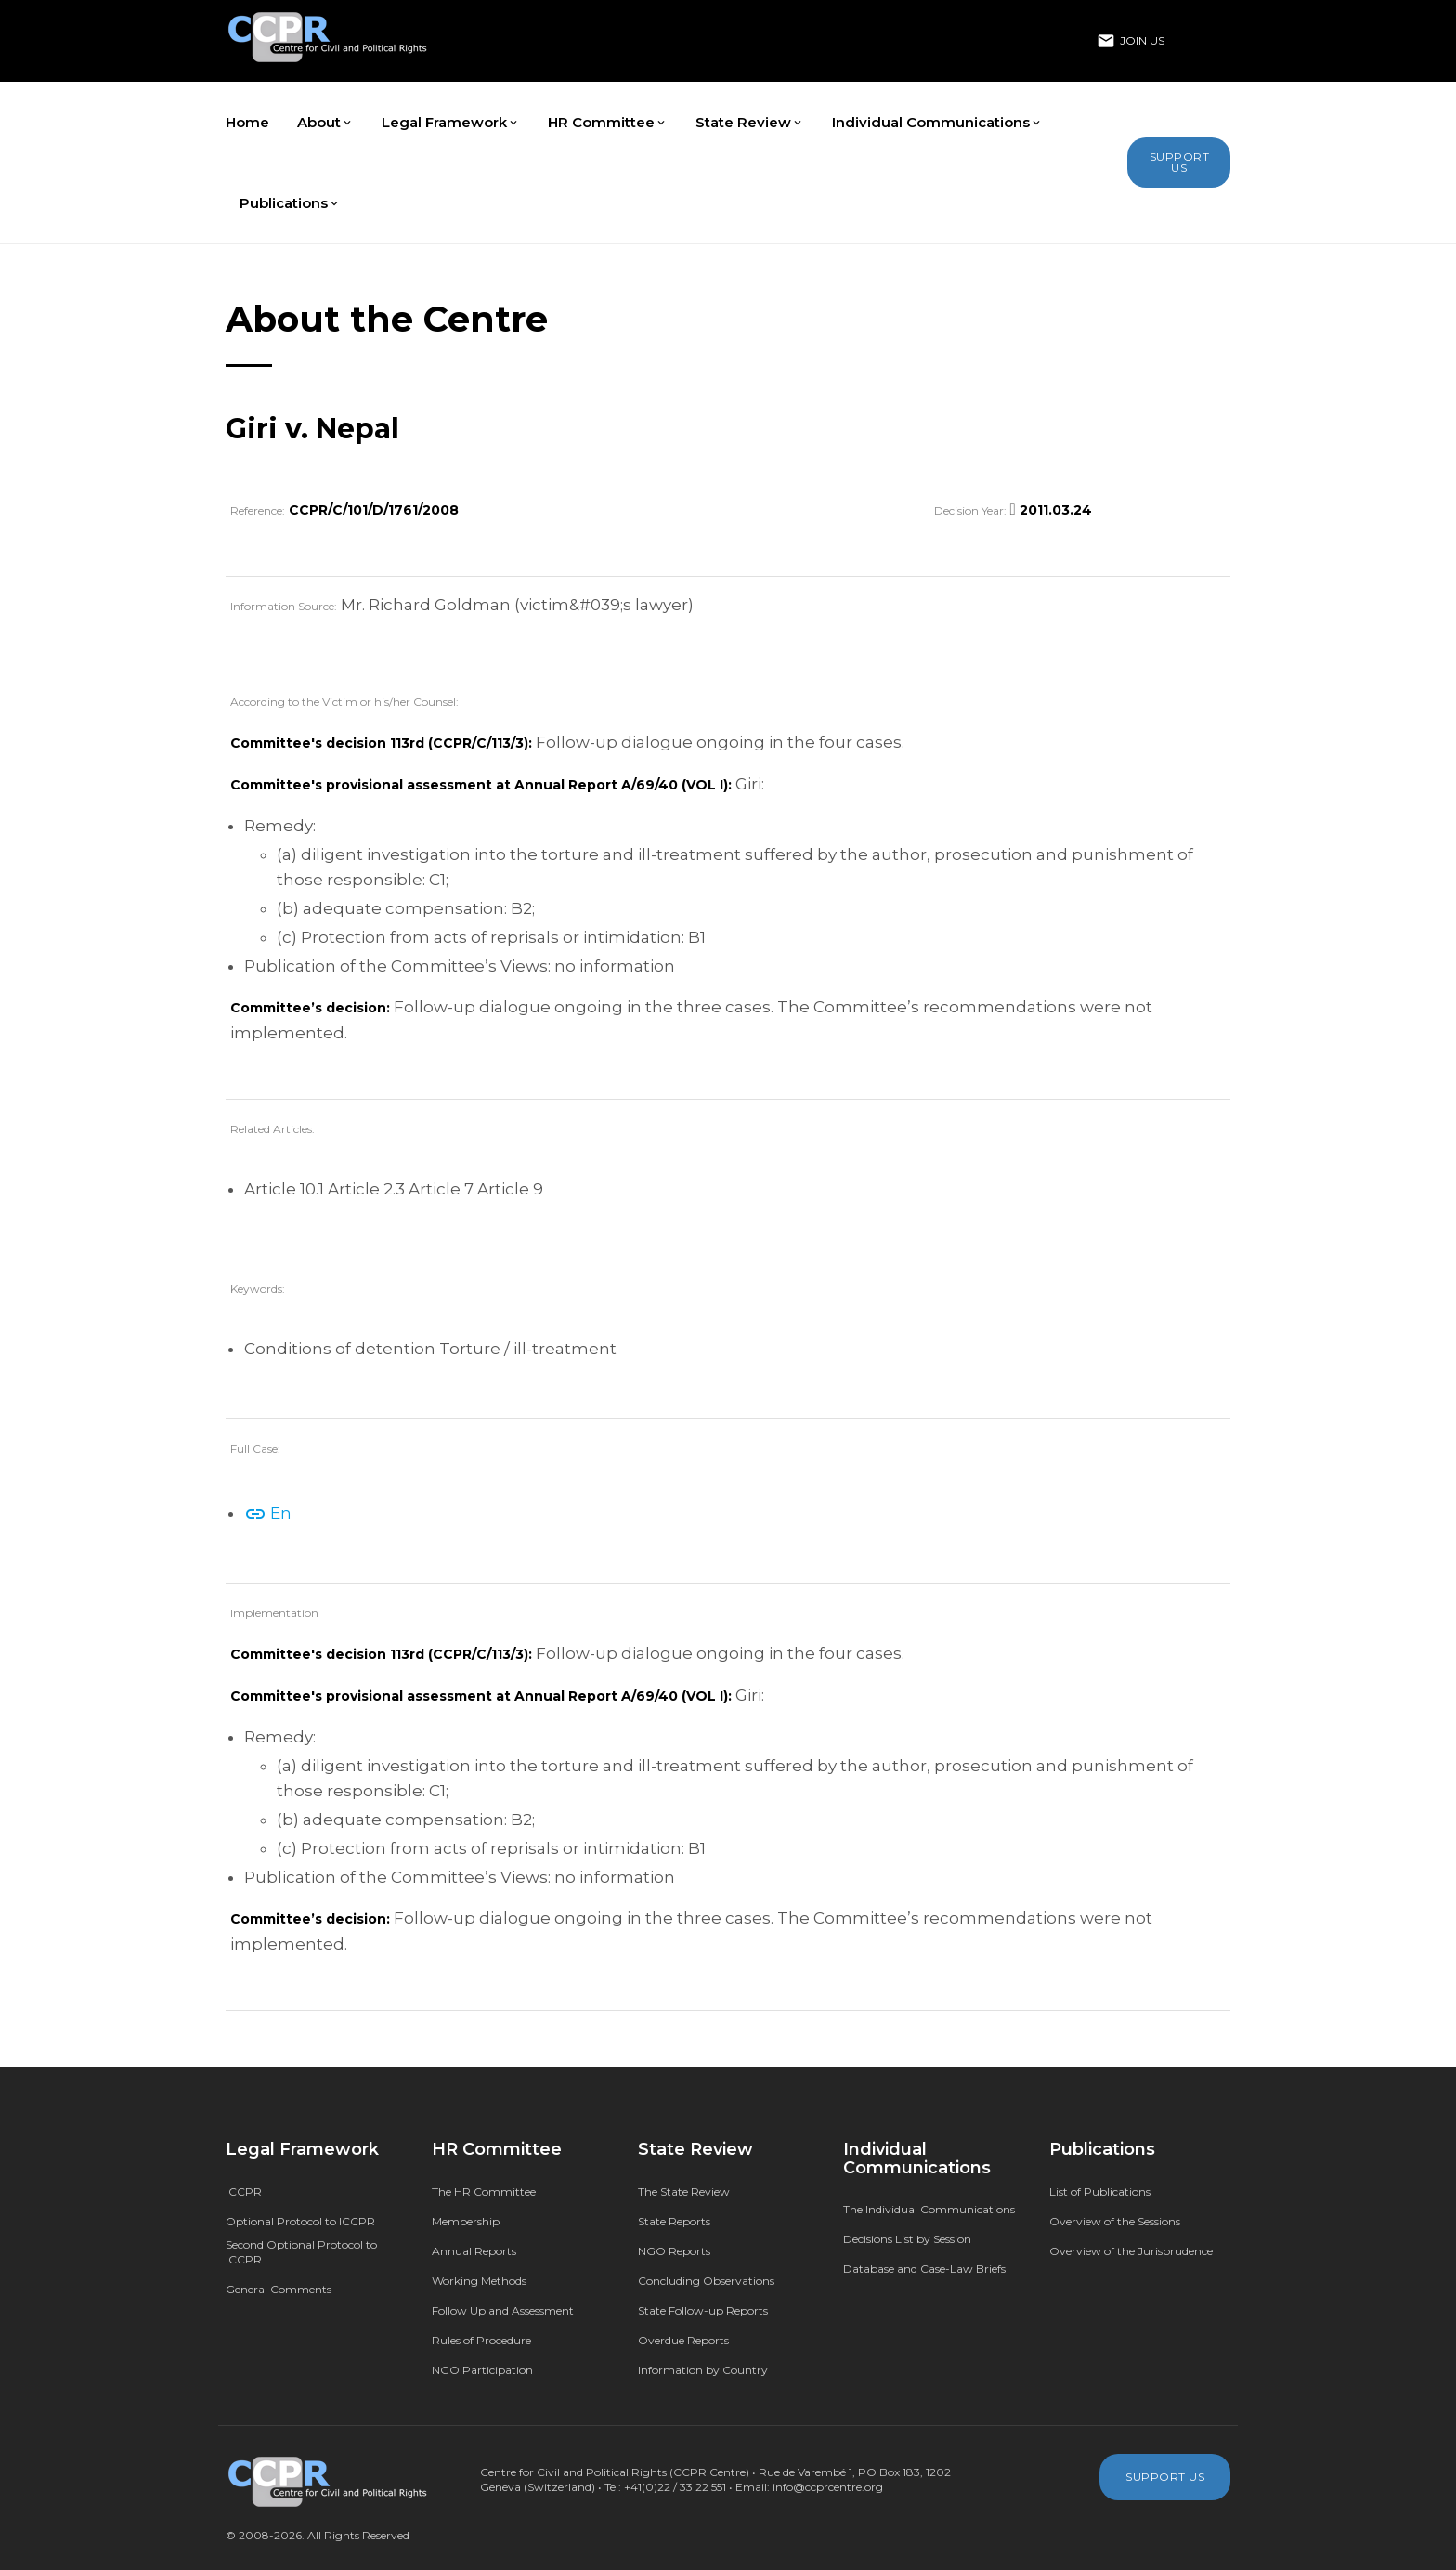  What do you see at coordinates (325, 122) in the screenshot?
I see `About` at bounding box center [325, 122].